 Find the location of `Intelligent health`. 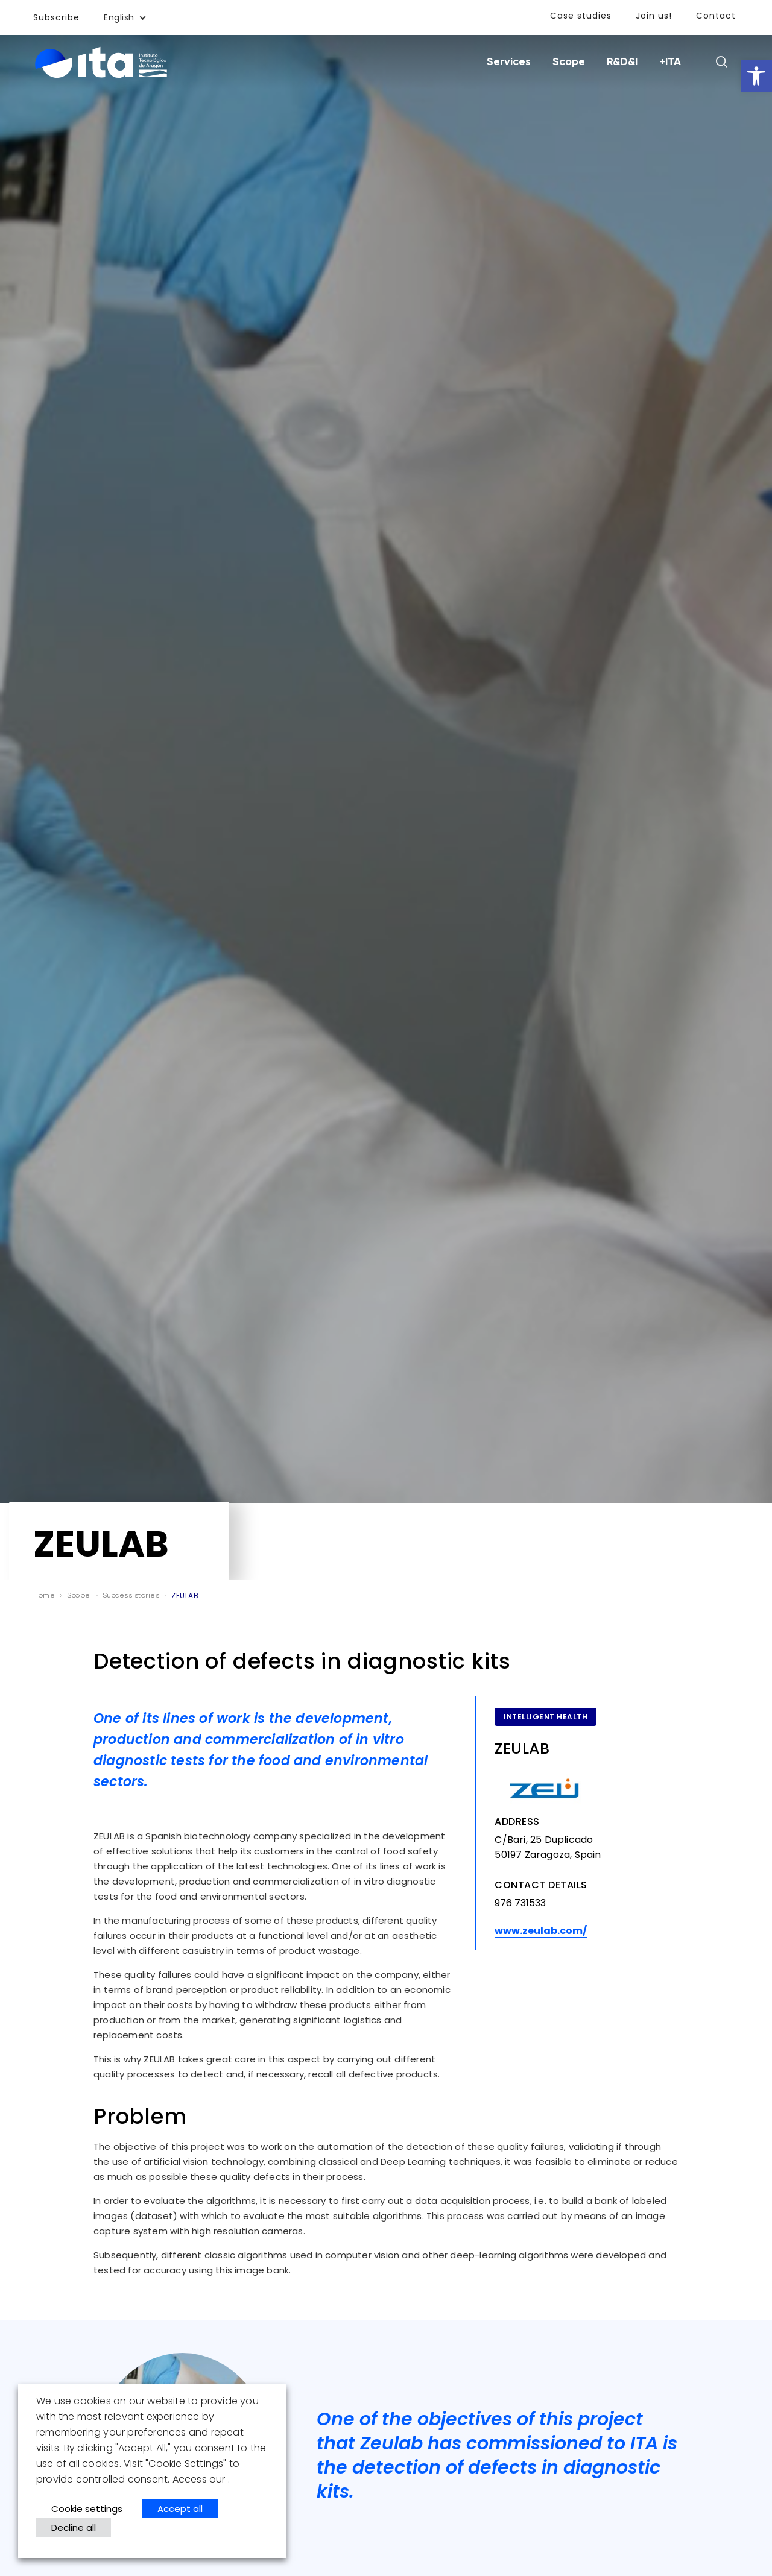

Intelligent health is located at coordinates (545, 1717).